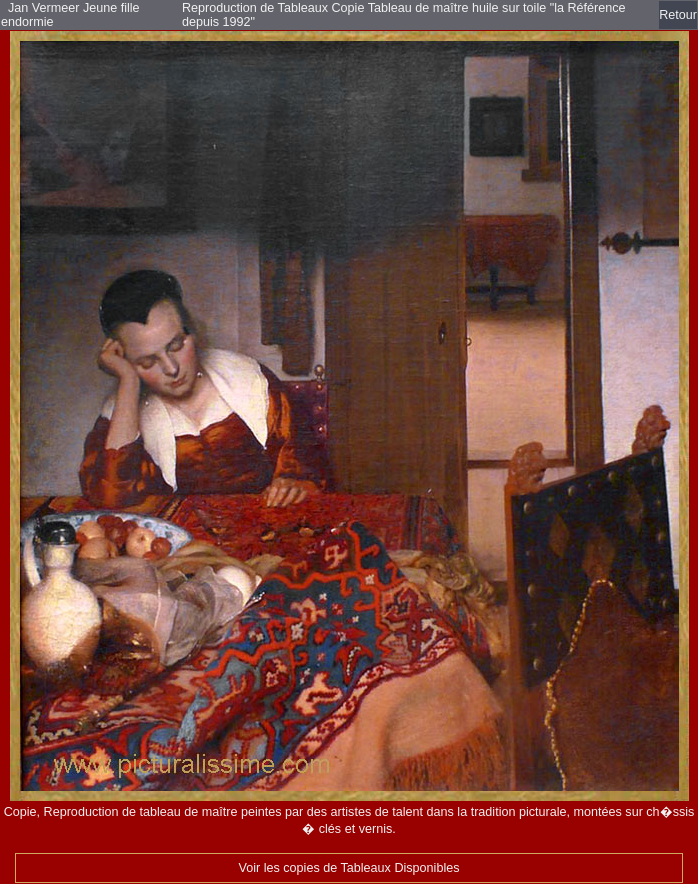 The width and height of the screenshot is (698, 884). Describe the element at coordinates (366, 8) in the screenshot. I see `Reproduction de Tableaux Copie Tableau de maître huile sur toile` at that location.